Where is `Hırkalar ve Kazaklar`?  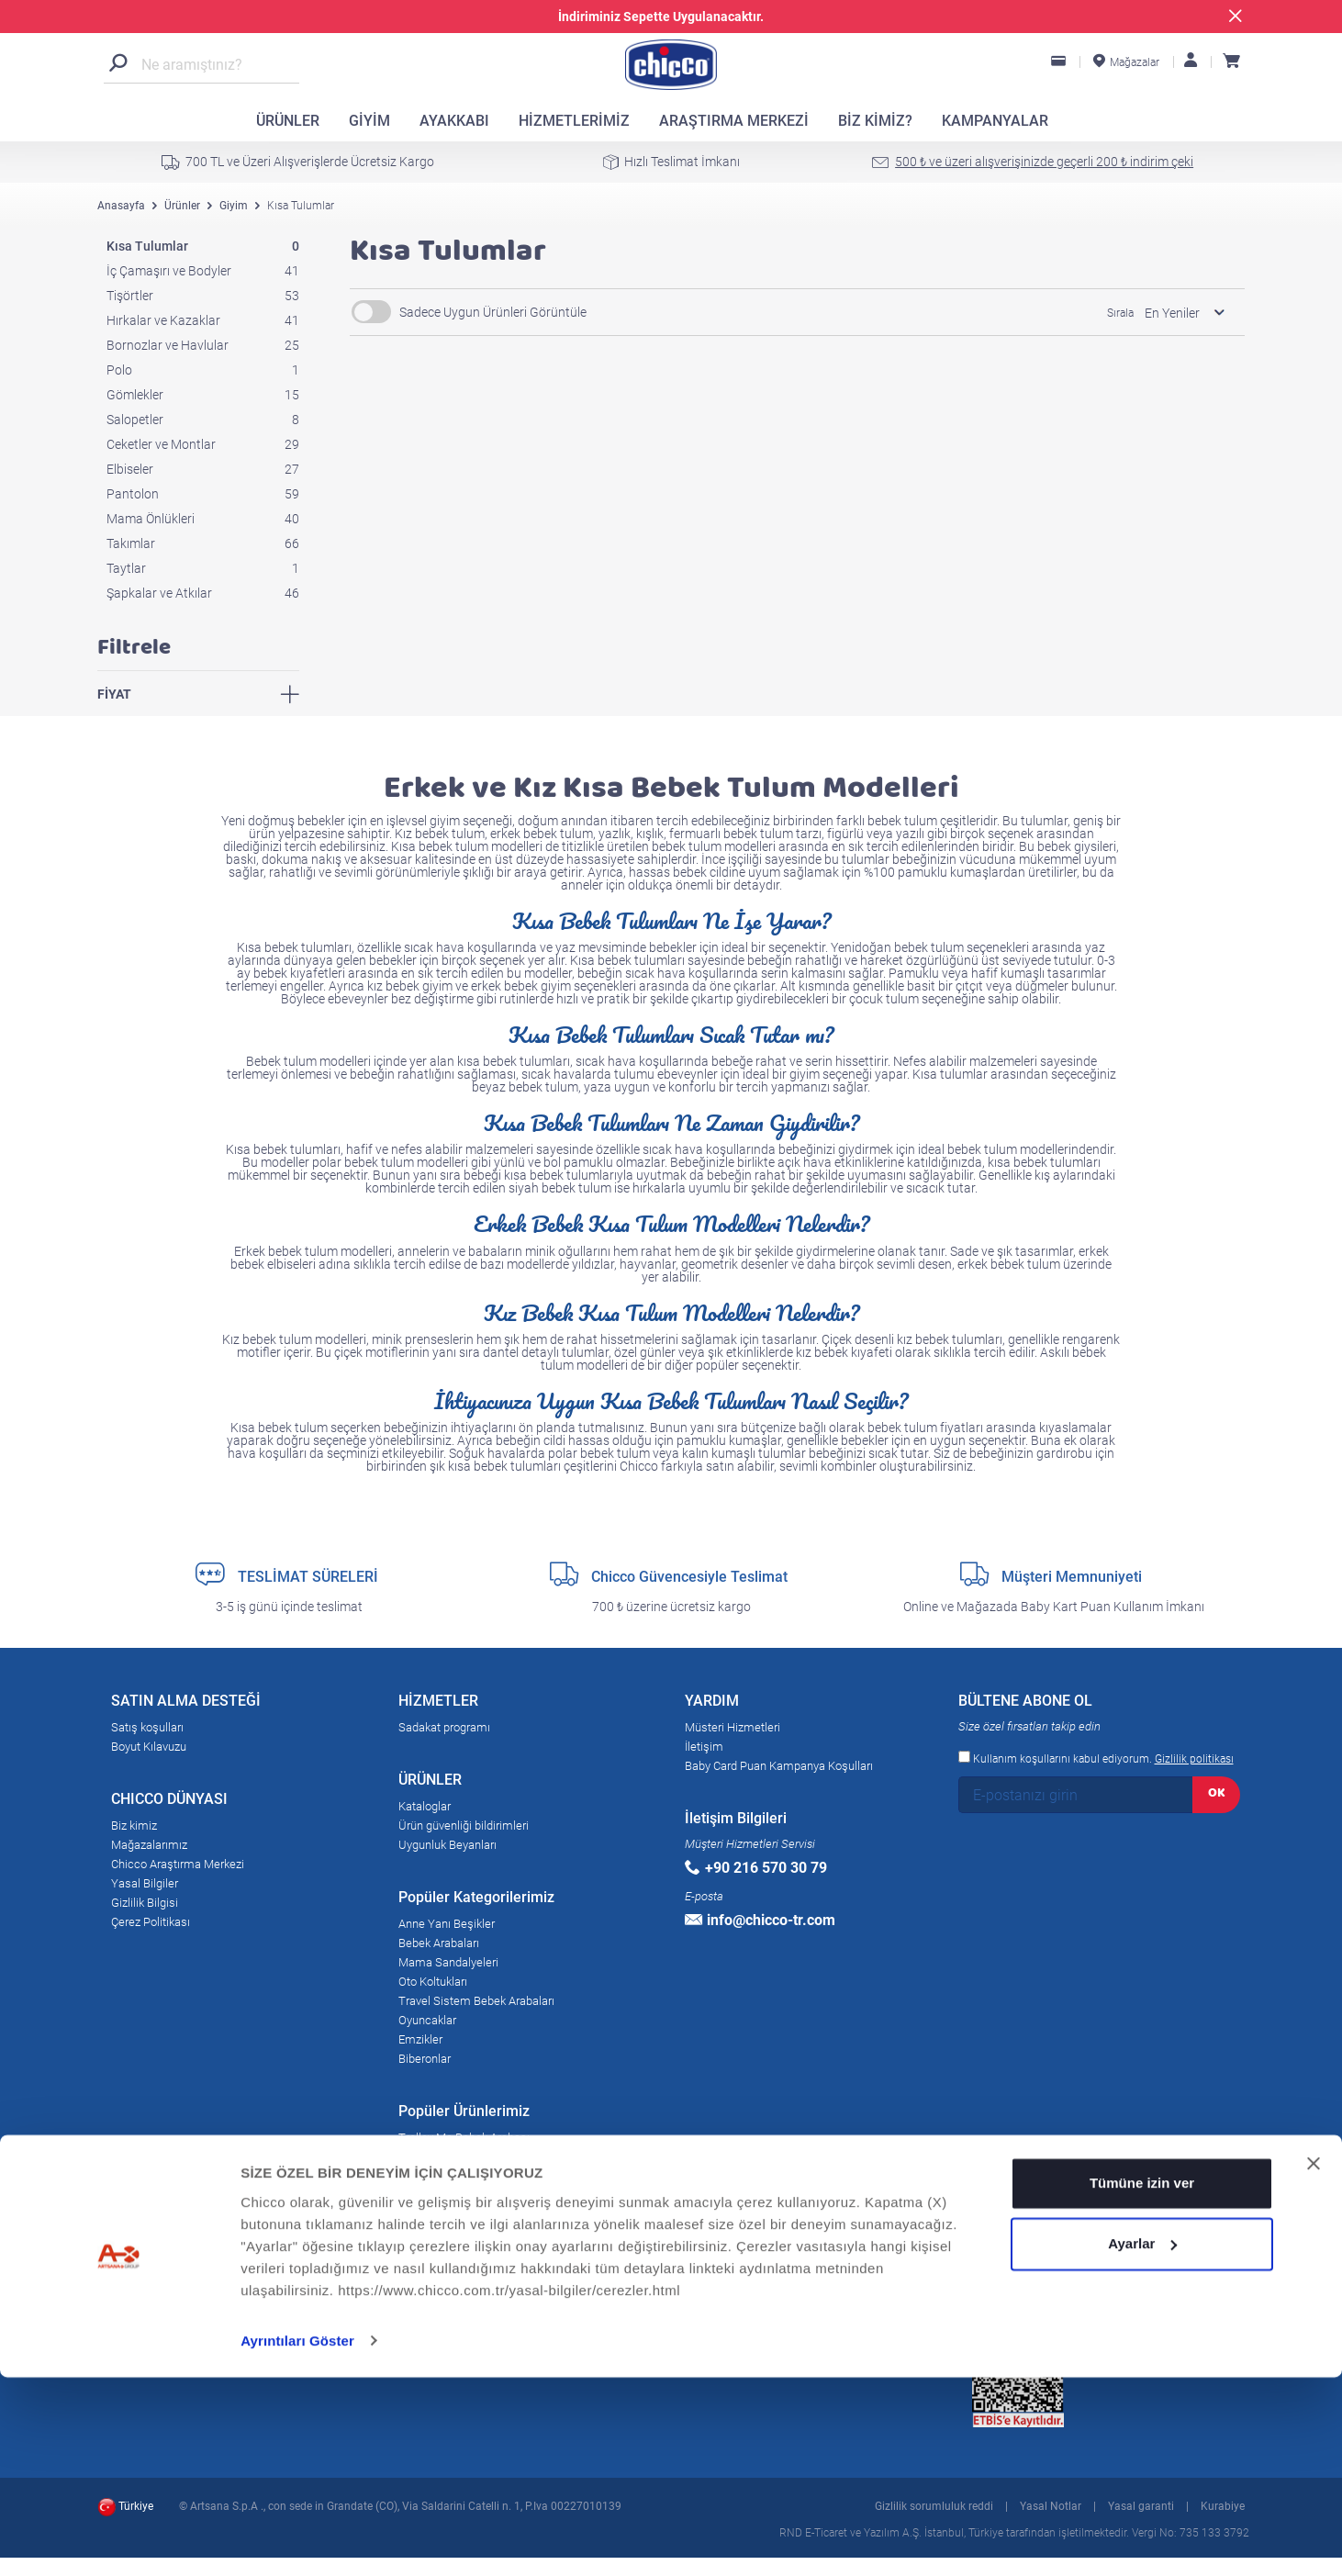 Hırkalar ve Kazaklar is located at coordinates (202, 320).